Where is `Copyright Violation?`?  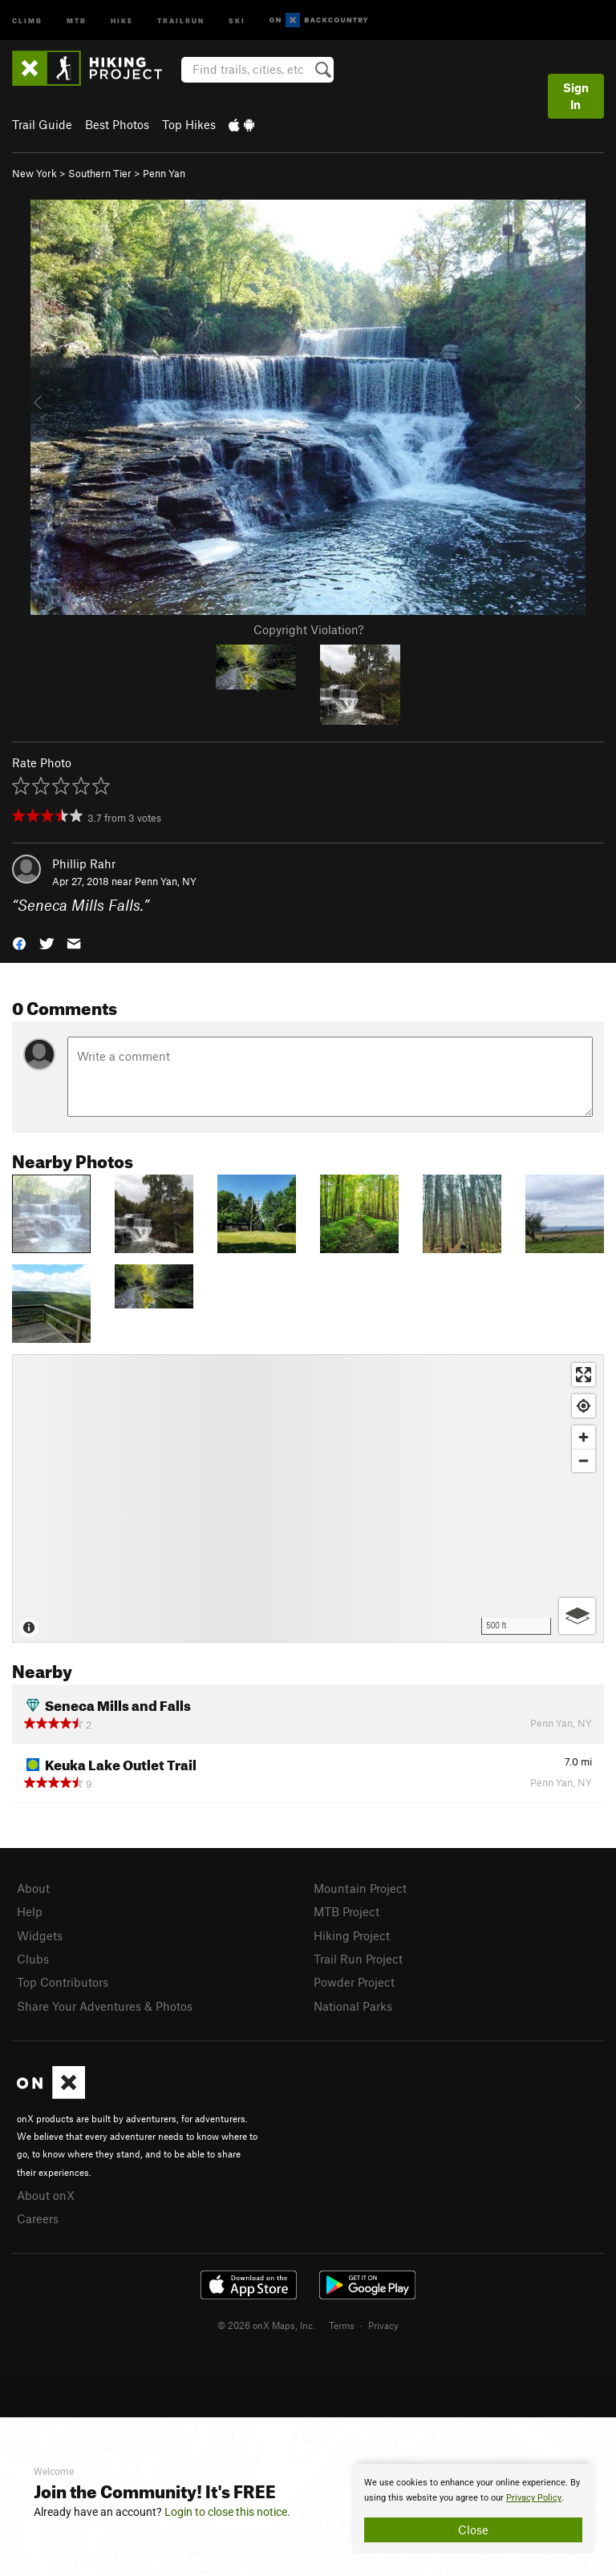
Copyright Violation? is located at coordinates (308, 629).